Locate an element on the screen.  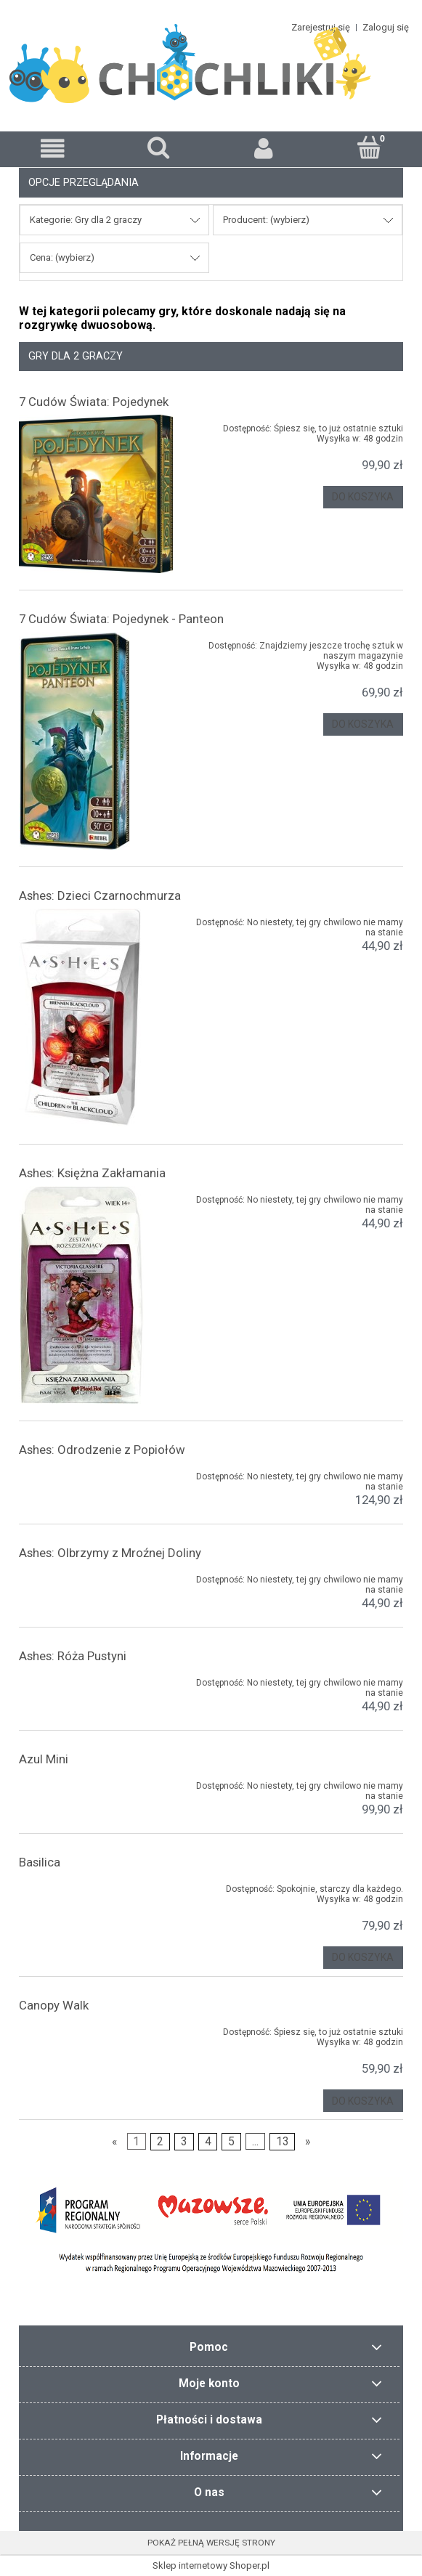
Basilica is located at coordinates (39, 1862).